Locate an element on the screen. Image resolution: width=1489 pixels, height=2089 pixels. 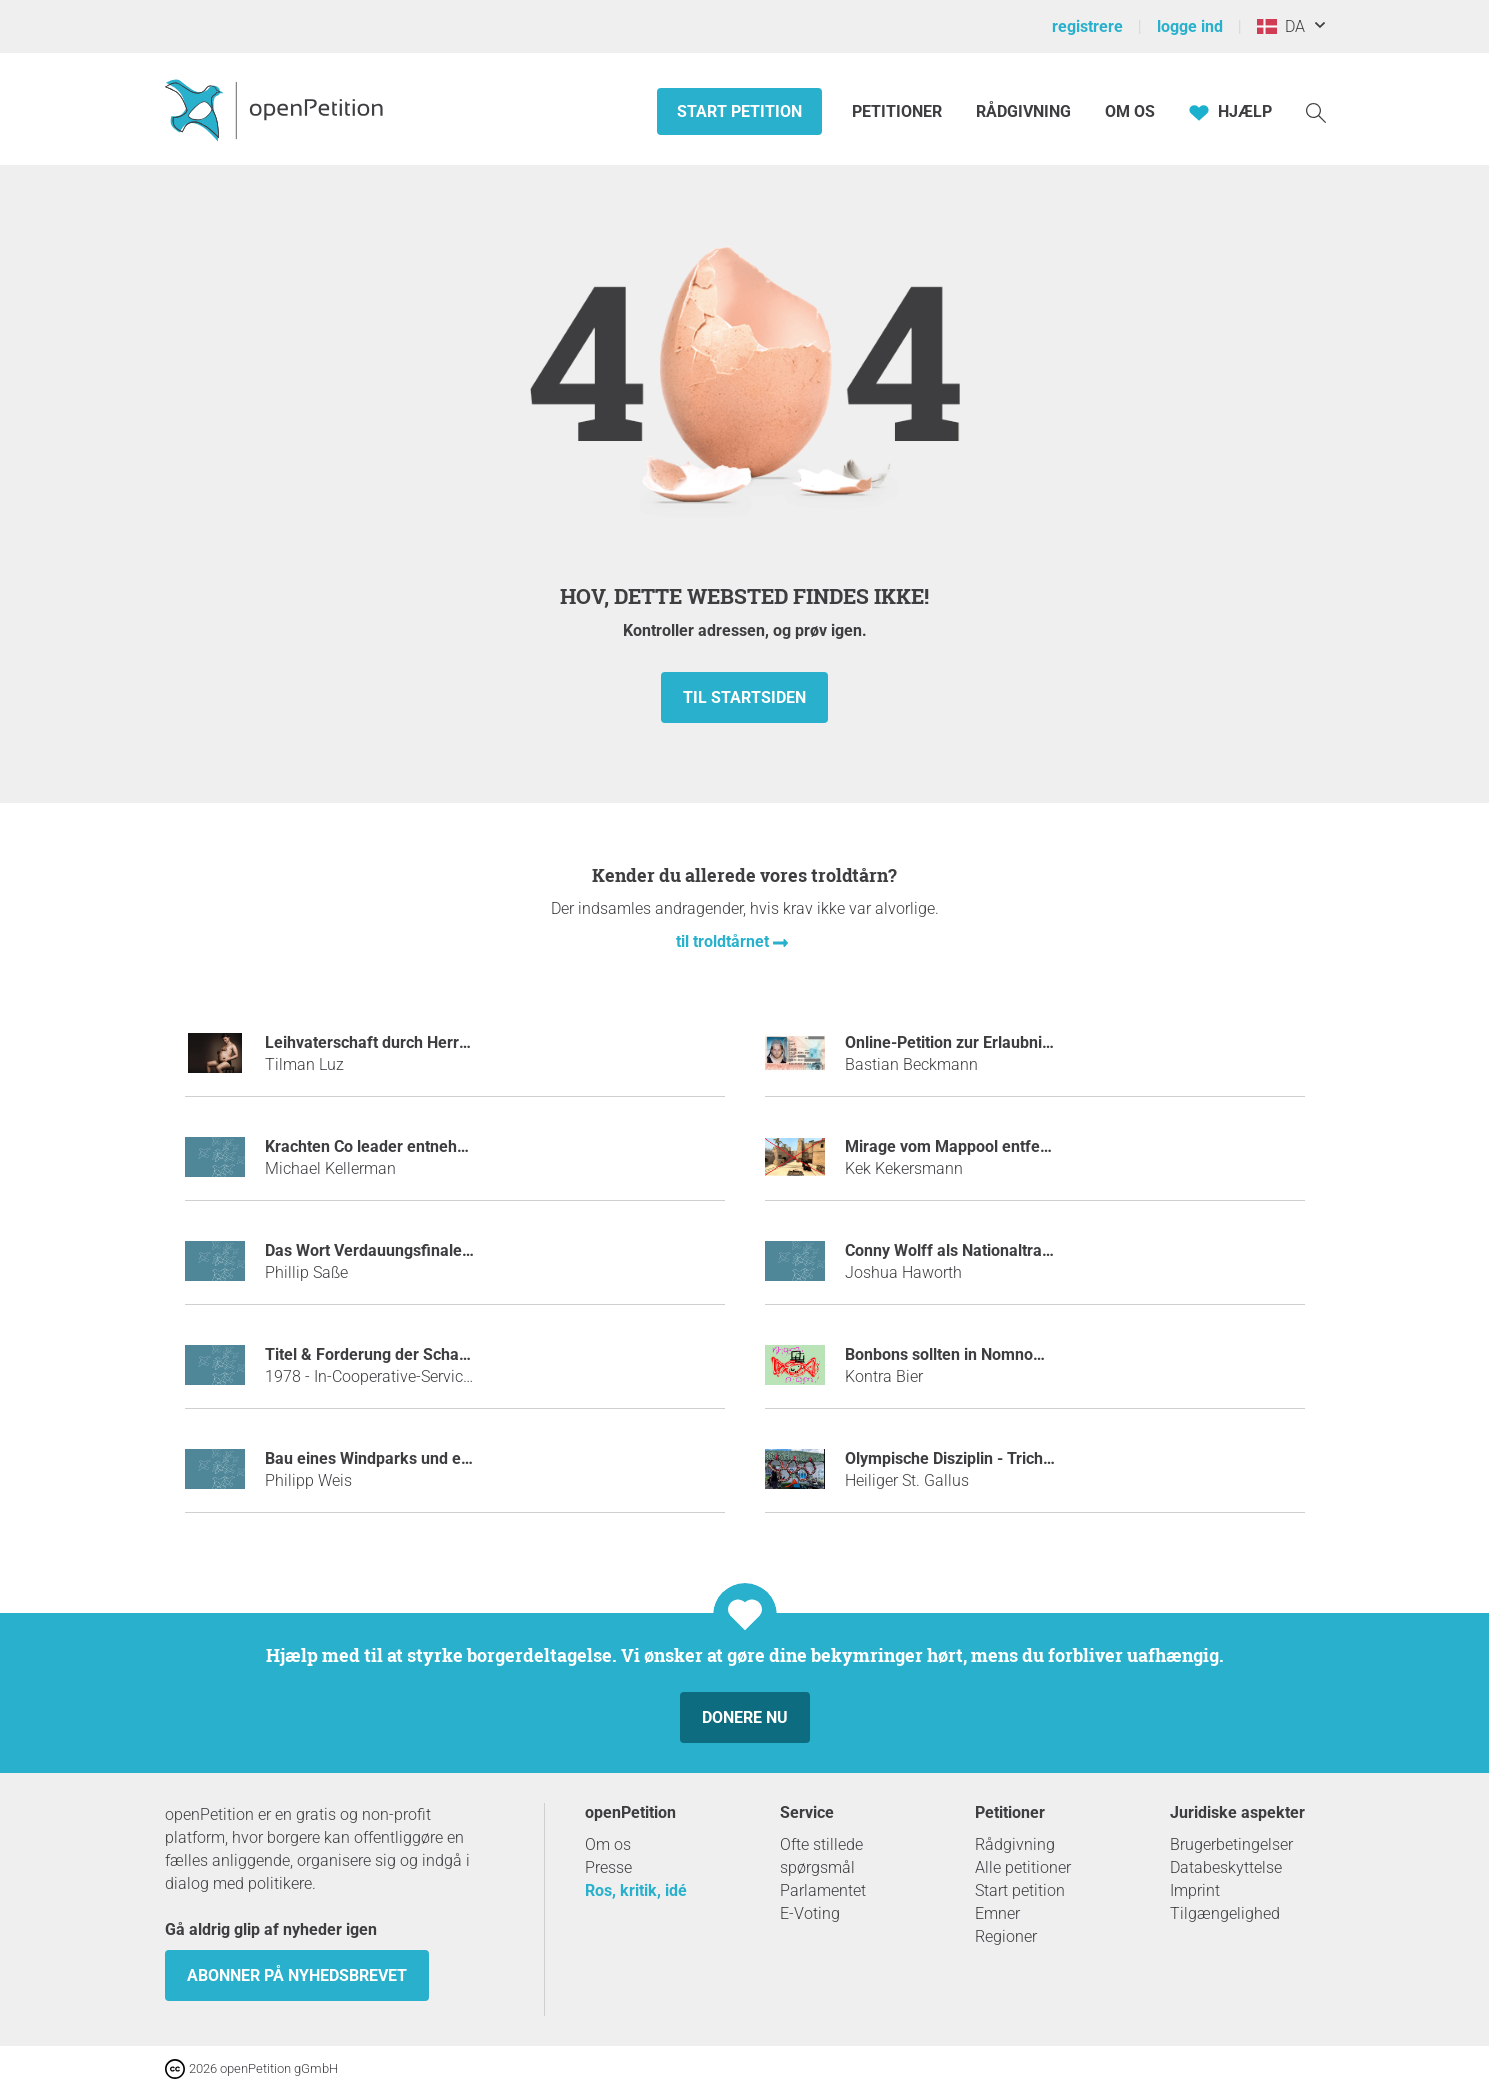
Rådgivning is located at coordinates (1023, 111).